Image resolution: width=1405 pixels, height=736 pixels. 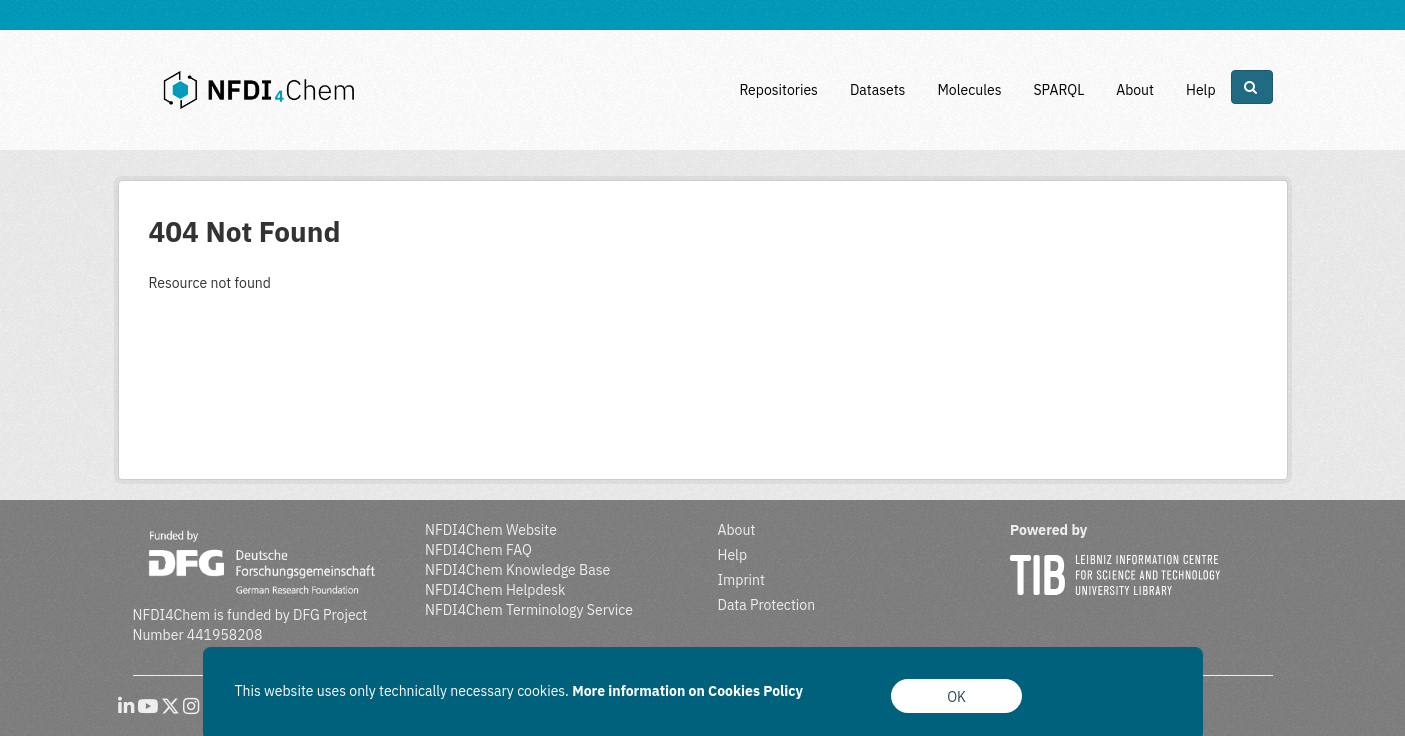 I want to click on Data Protection, so click(x=767, y=605).